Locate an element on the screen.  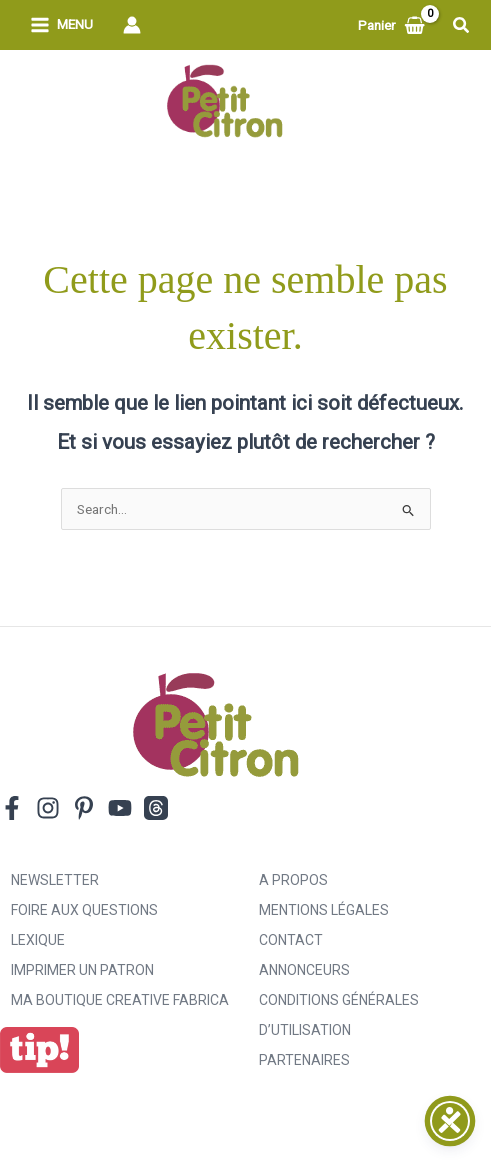
ma boutique creative fabrica is located at coordinates (120, 1000).